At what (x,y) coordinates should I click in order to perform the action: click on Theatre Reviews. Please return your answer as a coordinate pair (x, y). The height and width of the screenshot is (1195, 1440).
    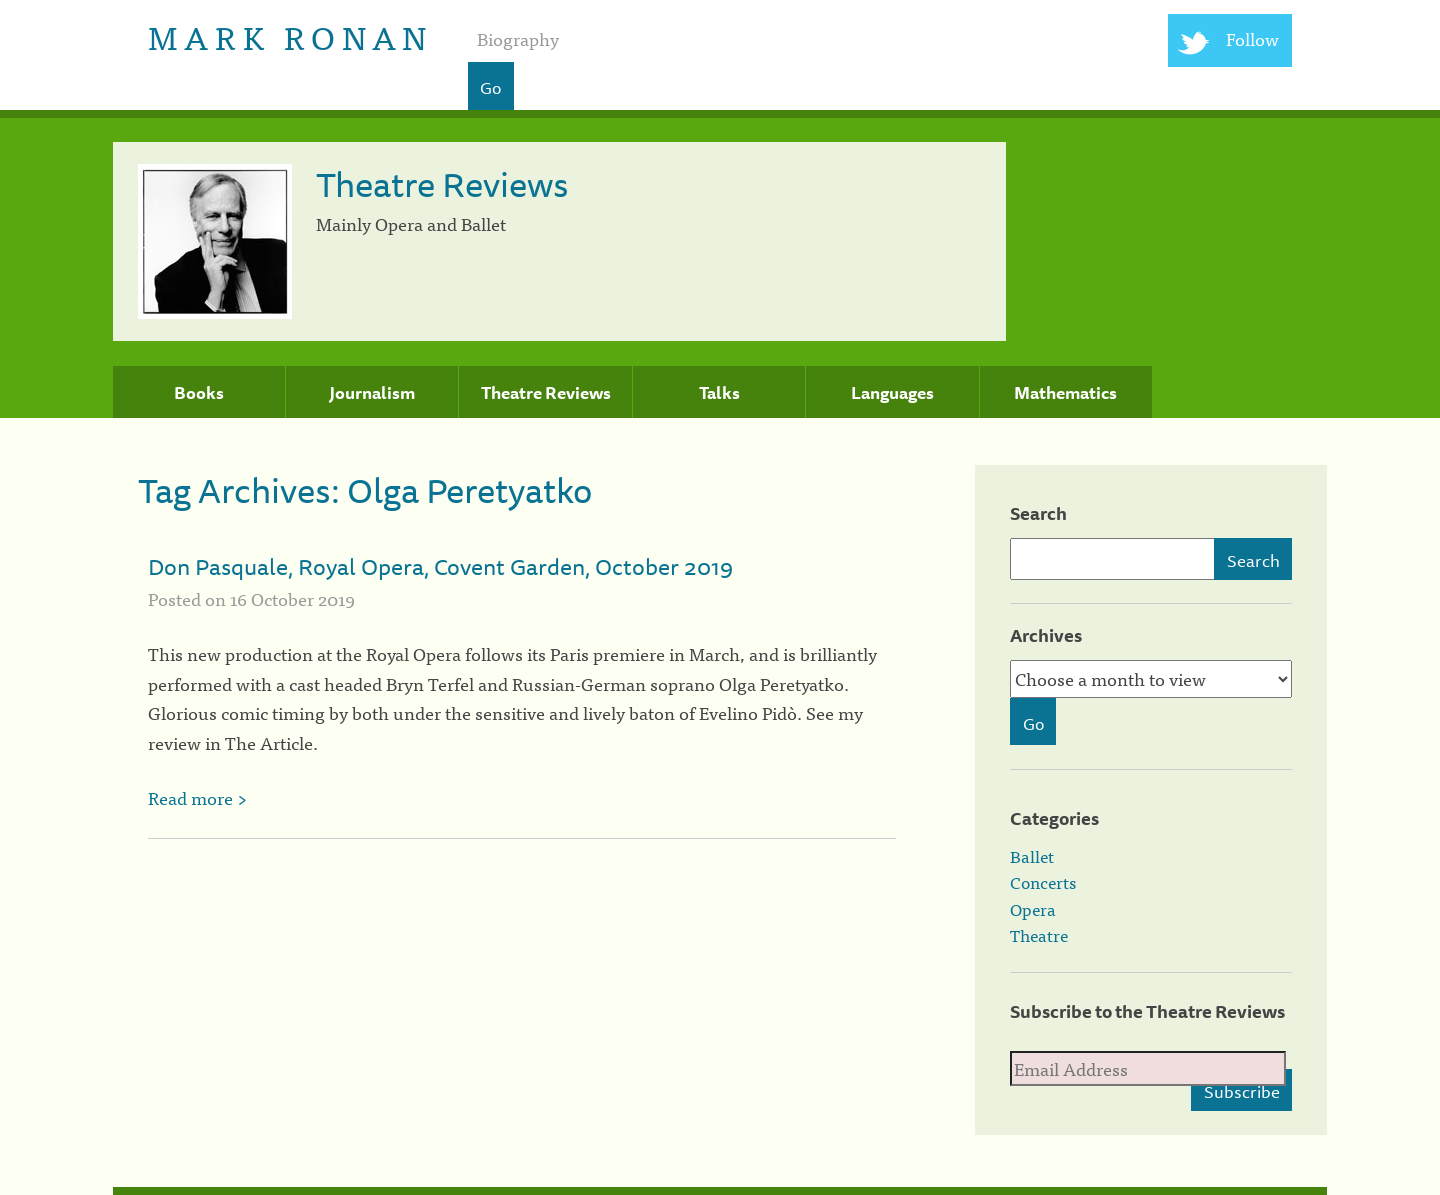
    Looking at the image, I should click on (546, 393).